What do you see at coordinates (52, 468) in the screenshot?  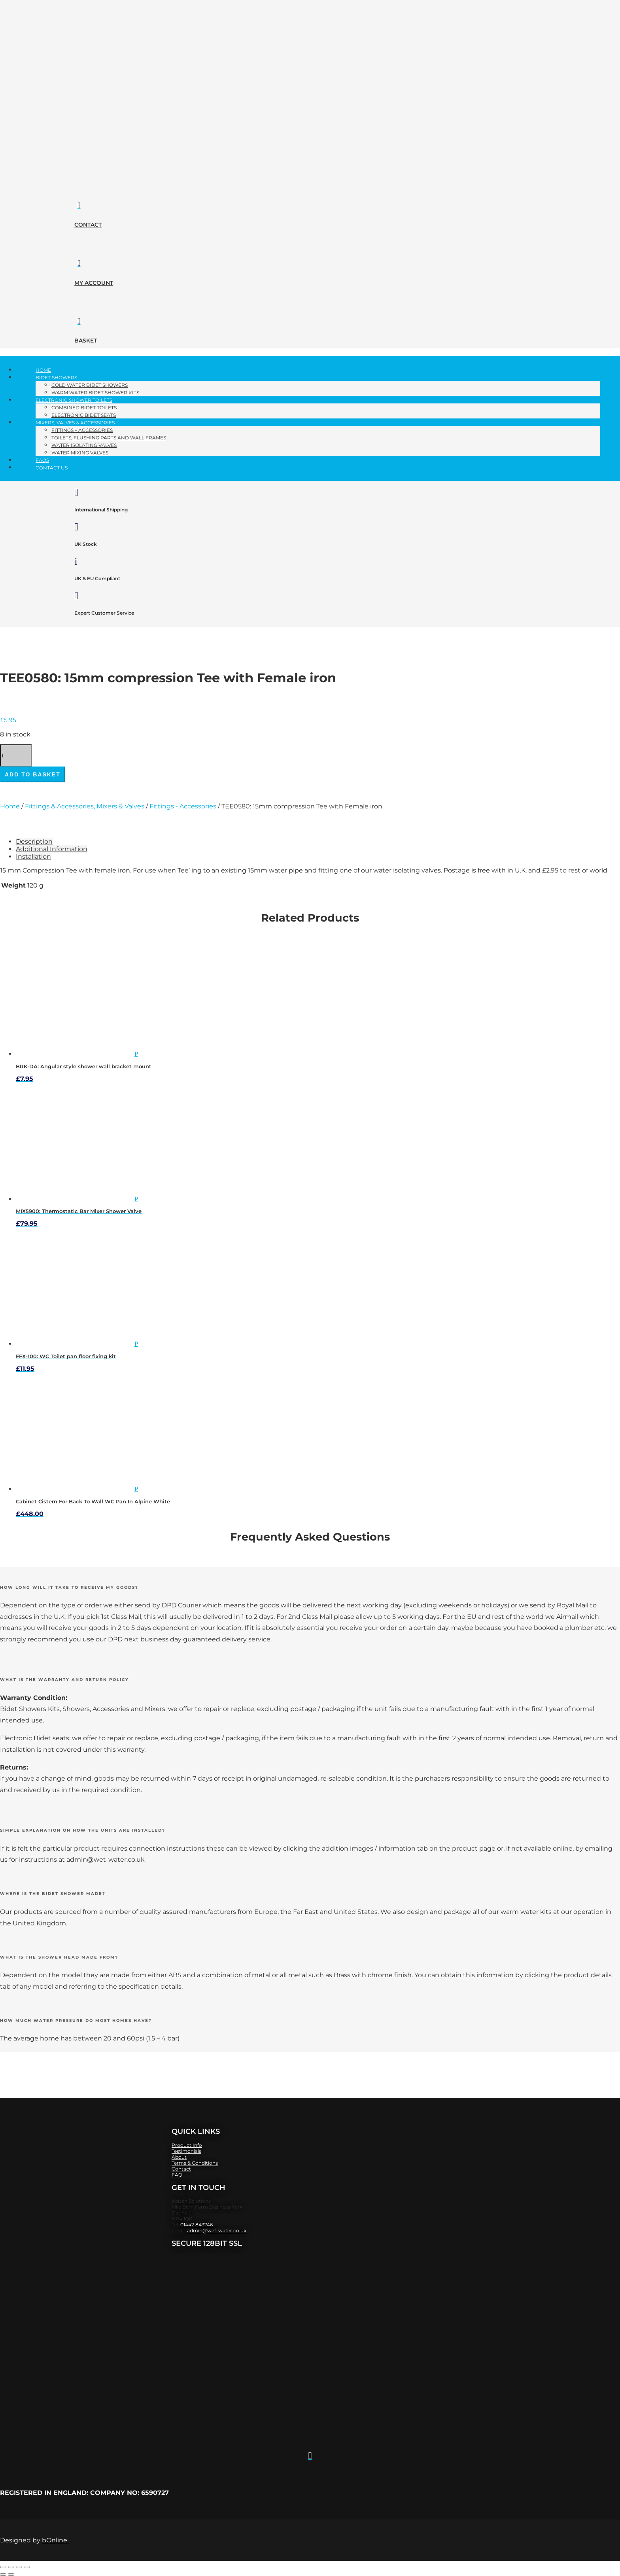 I see `Contact Us` at bounding box center [52, 468].